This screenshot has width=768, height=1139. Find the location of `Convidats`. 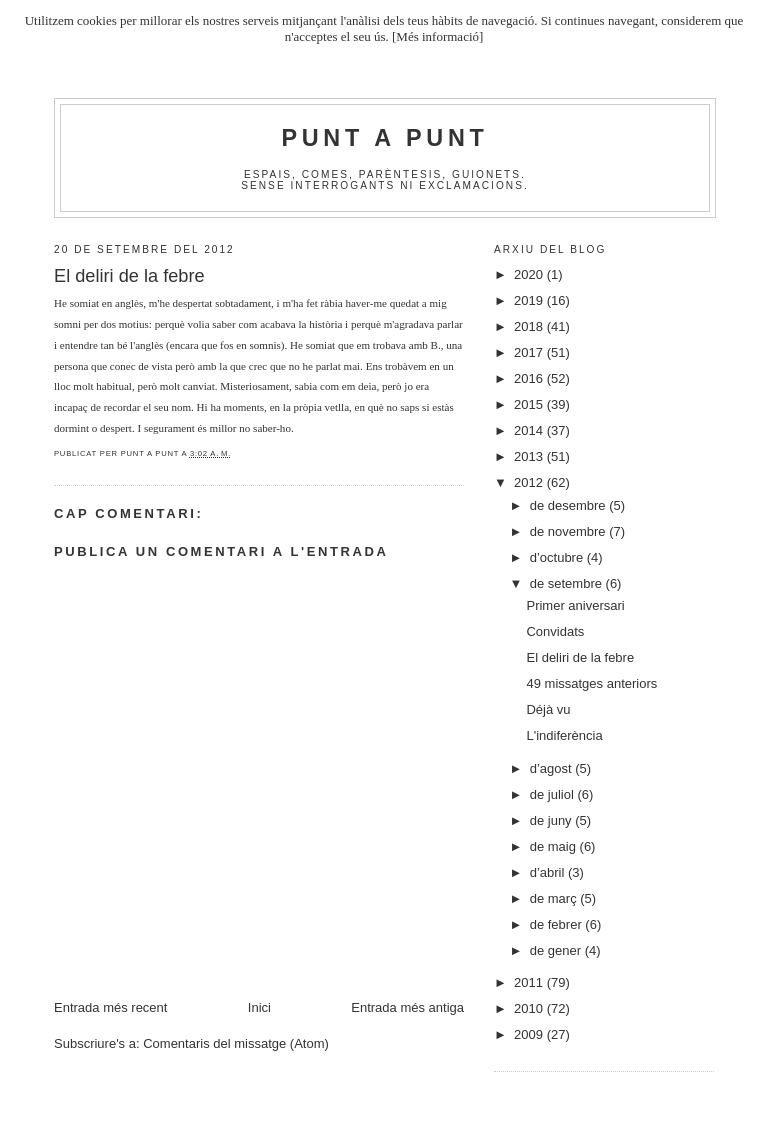

Convidats is located at coordinates (555, 631).